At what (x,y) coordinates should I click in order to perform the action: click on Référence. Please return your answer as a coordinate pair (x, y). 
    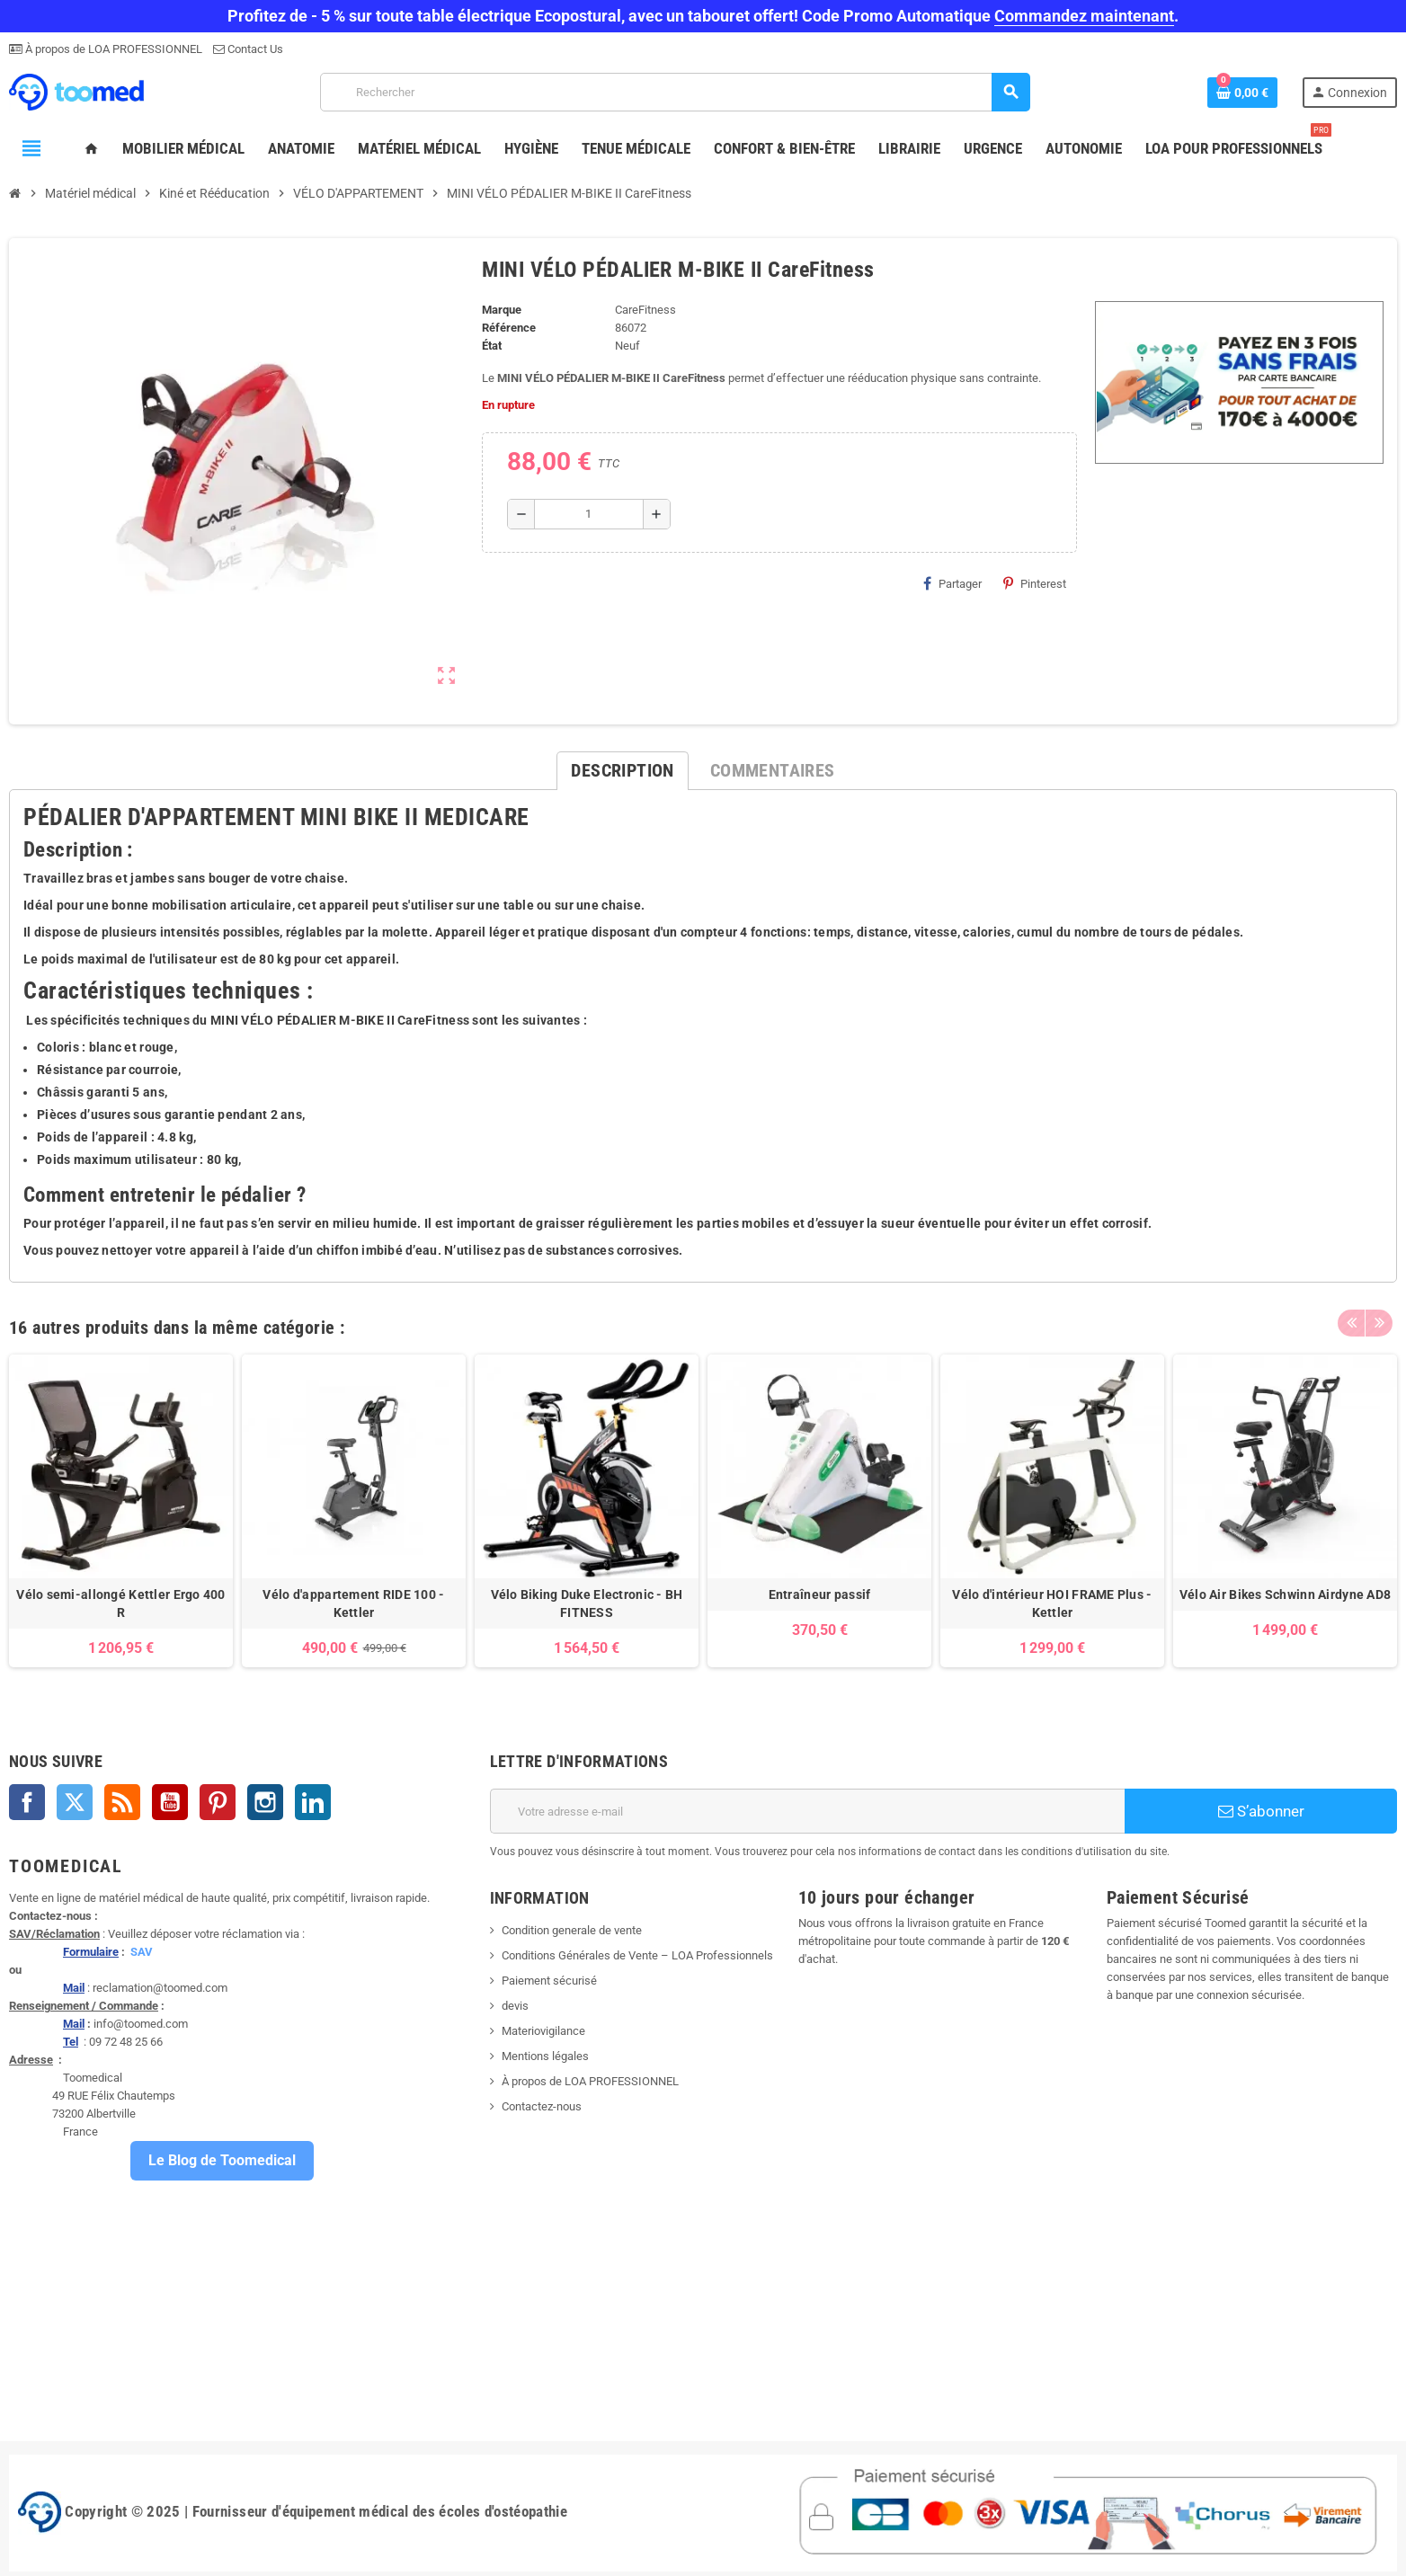
    Looking at the image, I should click on (509, 327).